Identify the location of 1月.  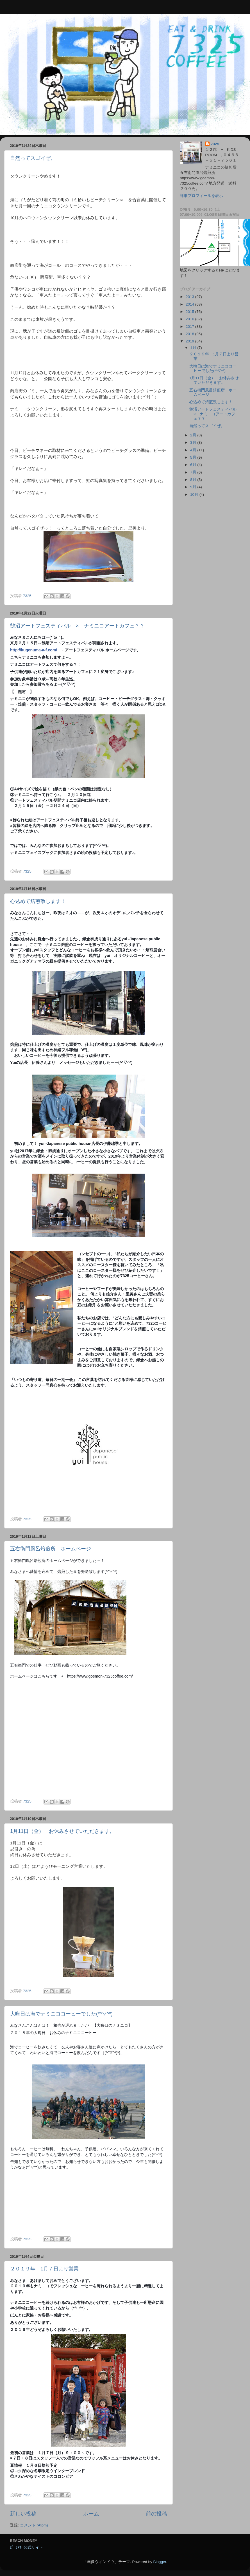
(193, 348).